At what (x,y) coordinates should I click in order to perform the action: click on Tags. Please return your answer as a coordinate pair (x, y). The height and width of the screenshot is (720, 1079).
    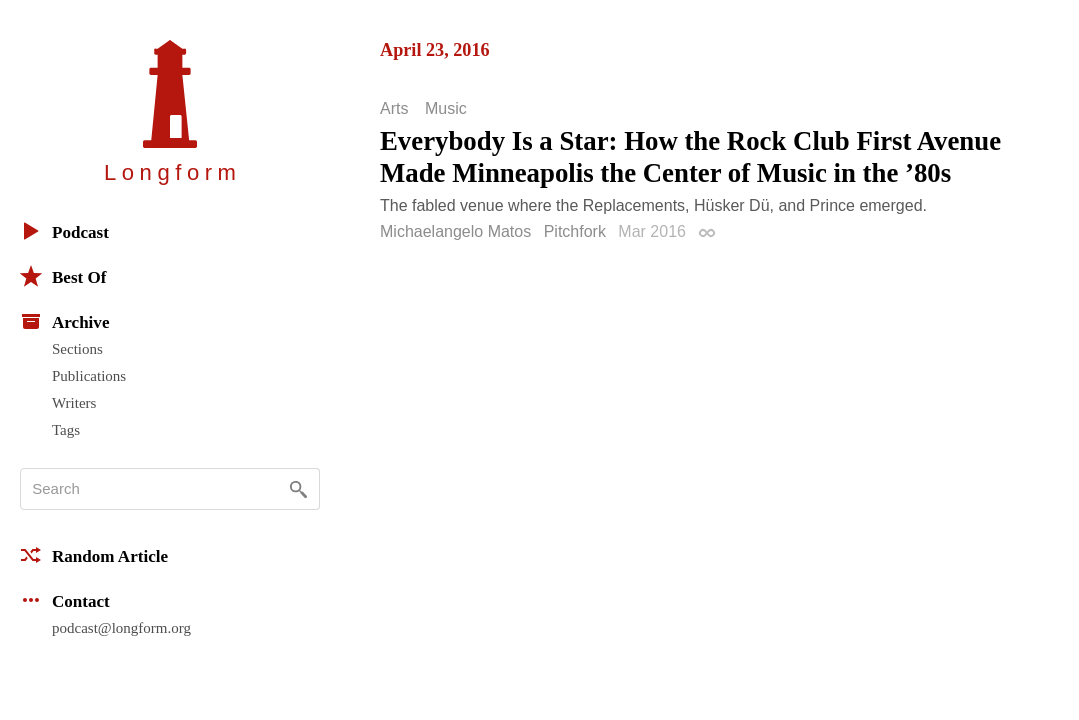
    Looking at the image, I should click on (66, 430).